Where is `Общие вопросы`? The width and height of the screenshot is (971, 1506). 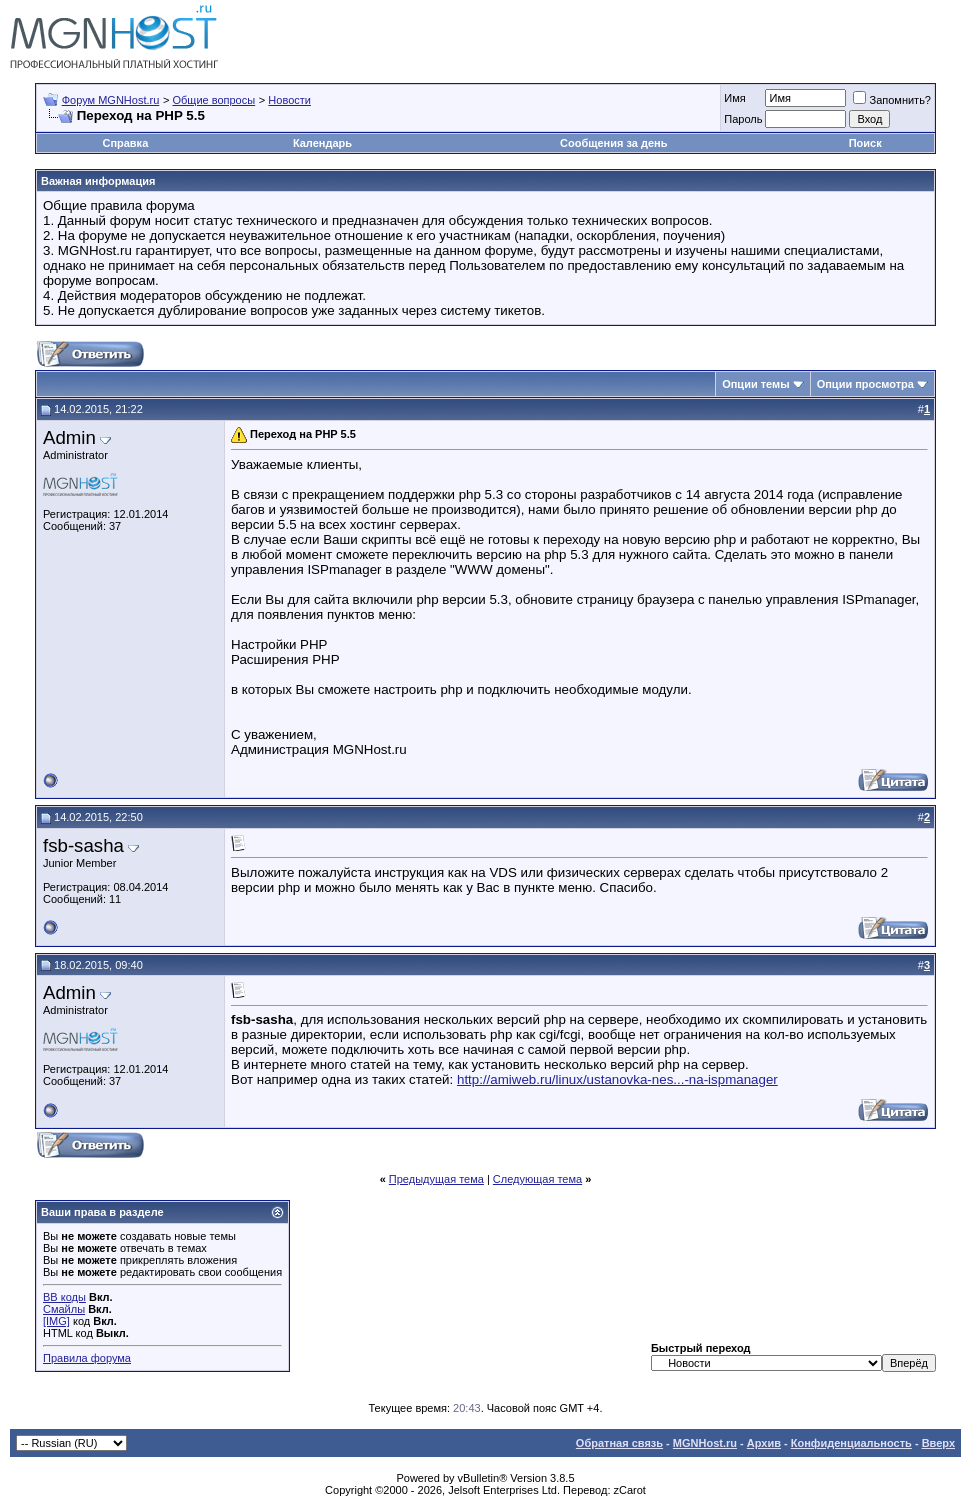
Общие вопросы is located at coordinates (213, 100).